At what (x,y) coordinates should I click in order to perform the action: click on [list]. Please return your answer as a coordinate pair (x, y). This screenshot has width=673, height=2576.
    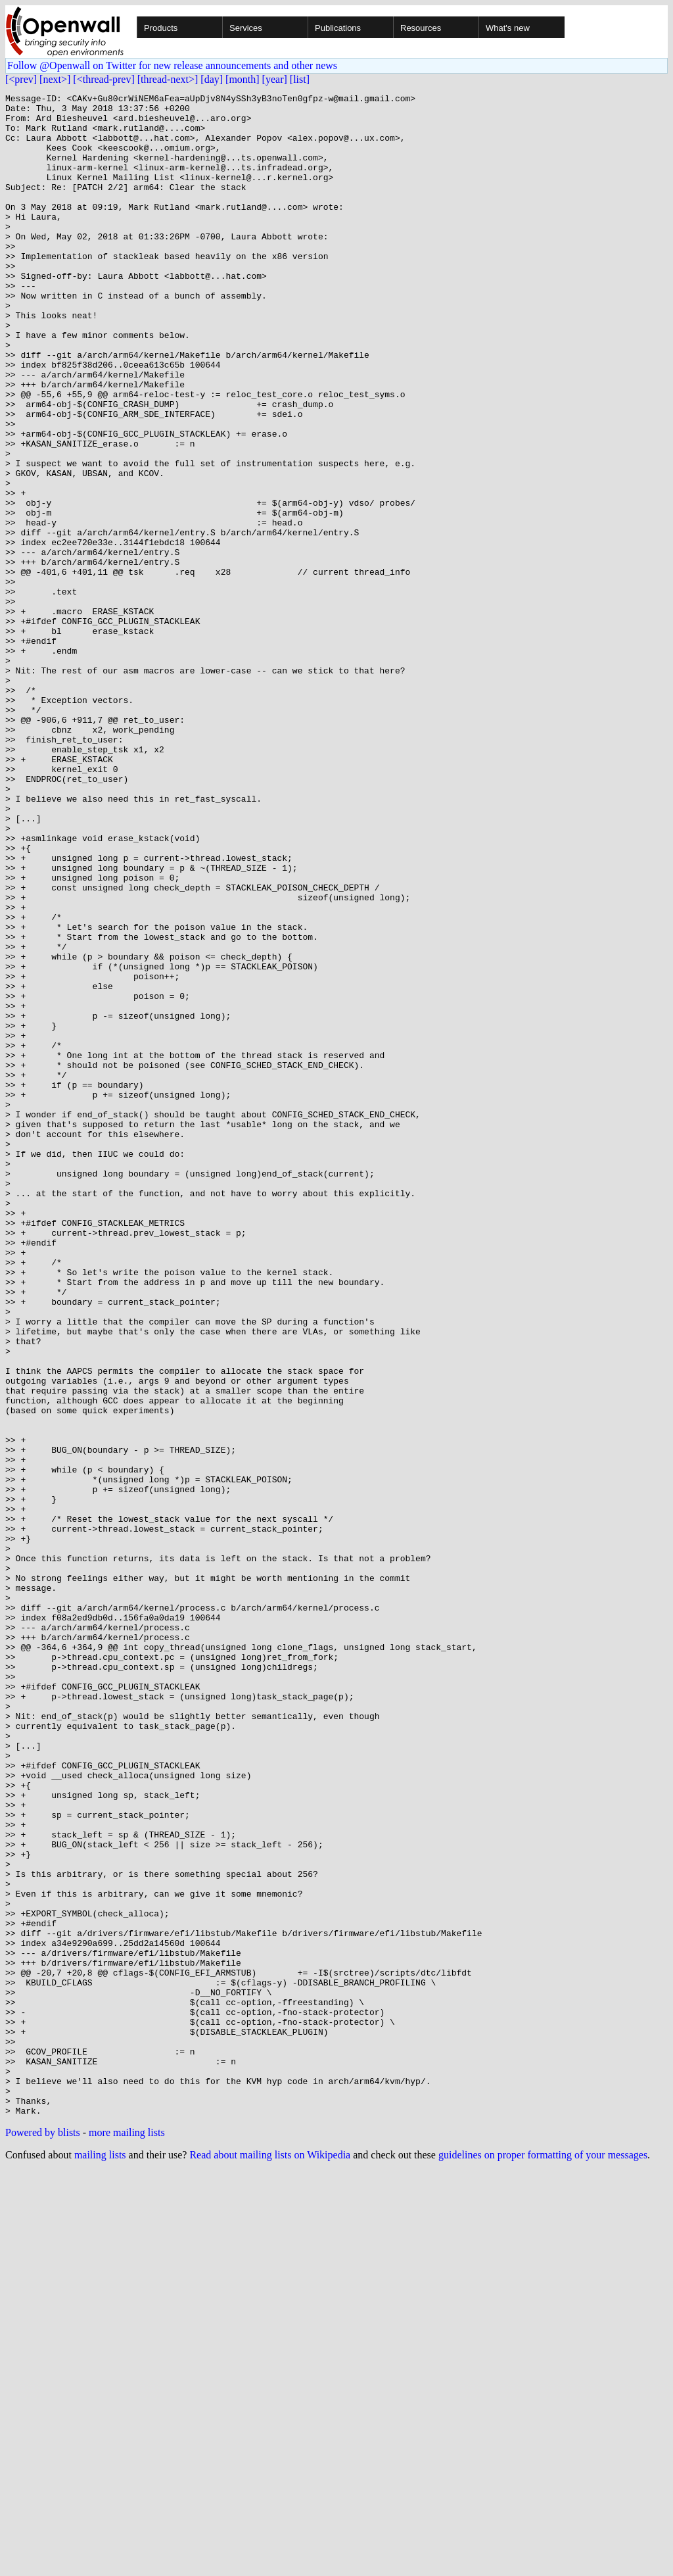
    Looking at the image, I should click on (300, 79).